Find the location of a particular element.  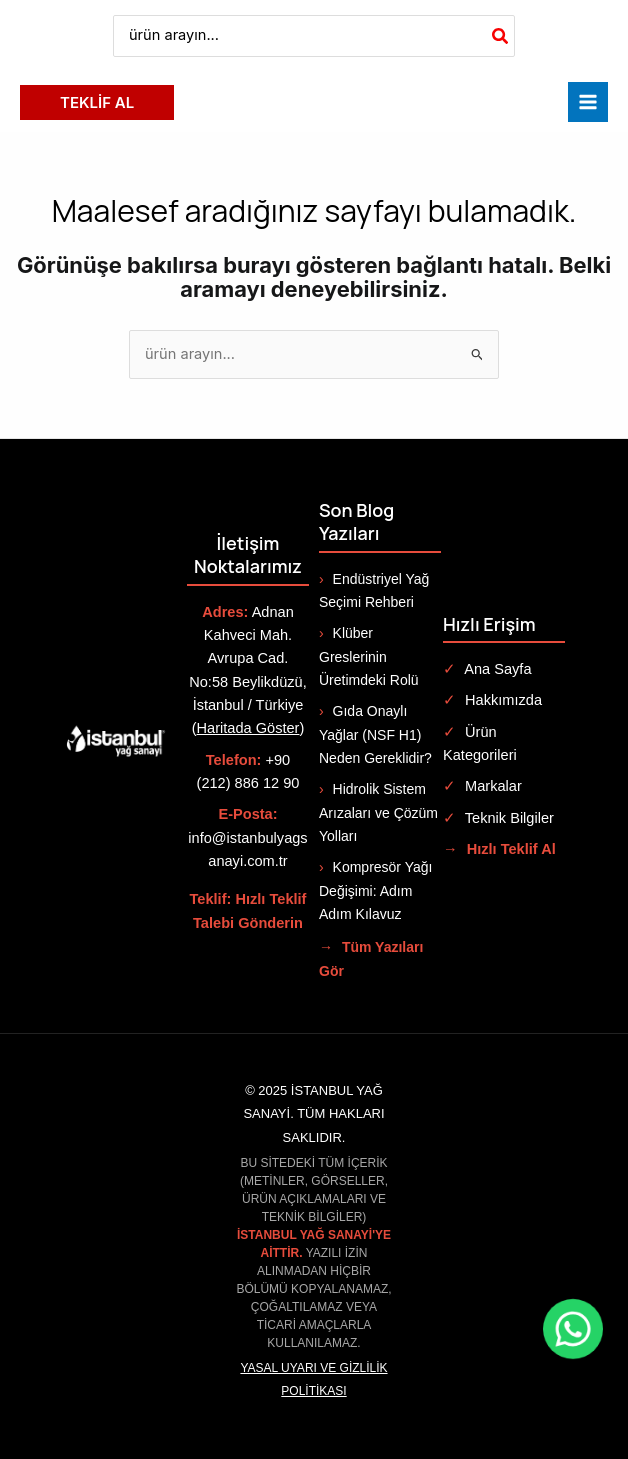

Haritada Göster is located at coordinates (248, 728).